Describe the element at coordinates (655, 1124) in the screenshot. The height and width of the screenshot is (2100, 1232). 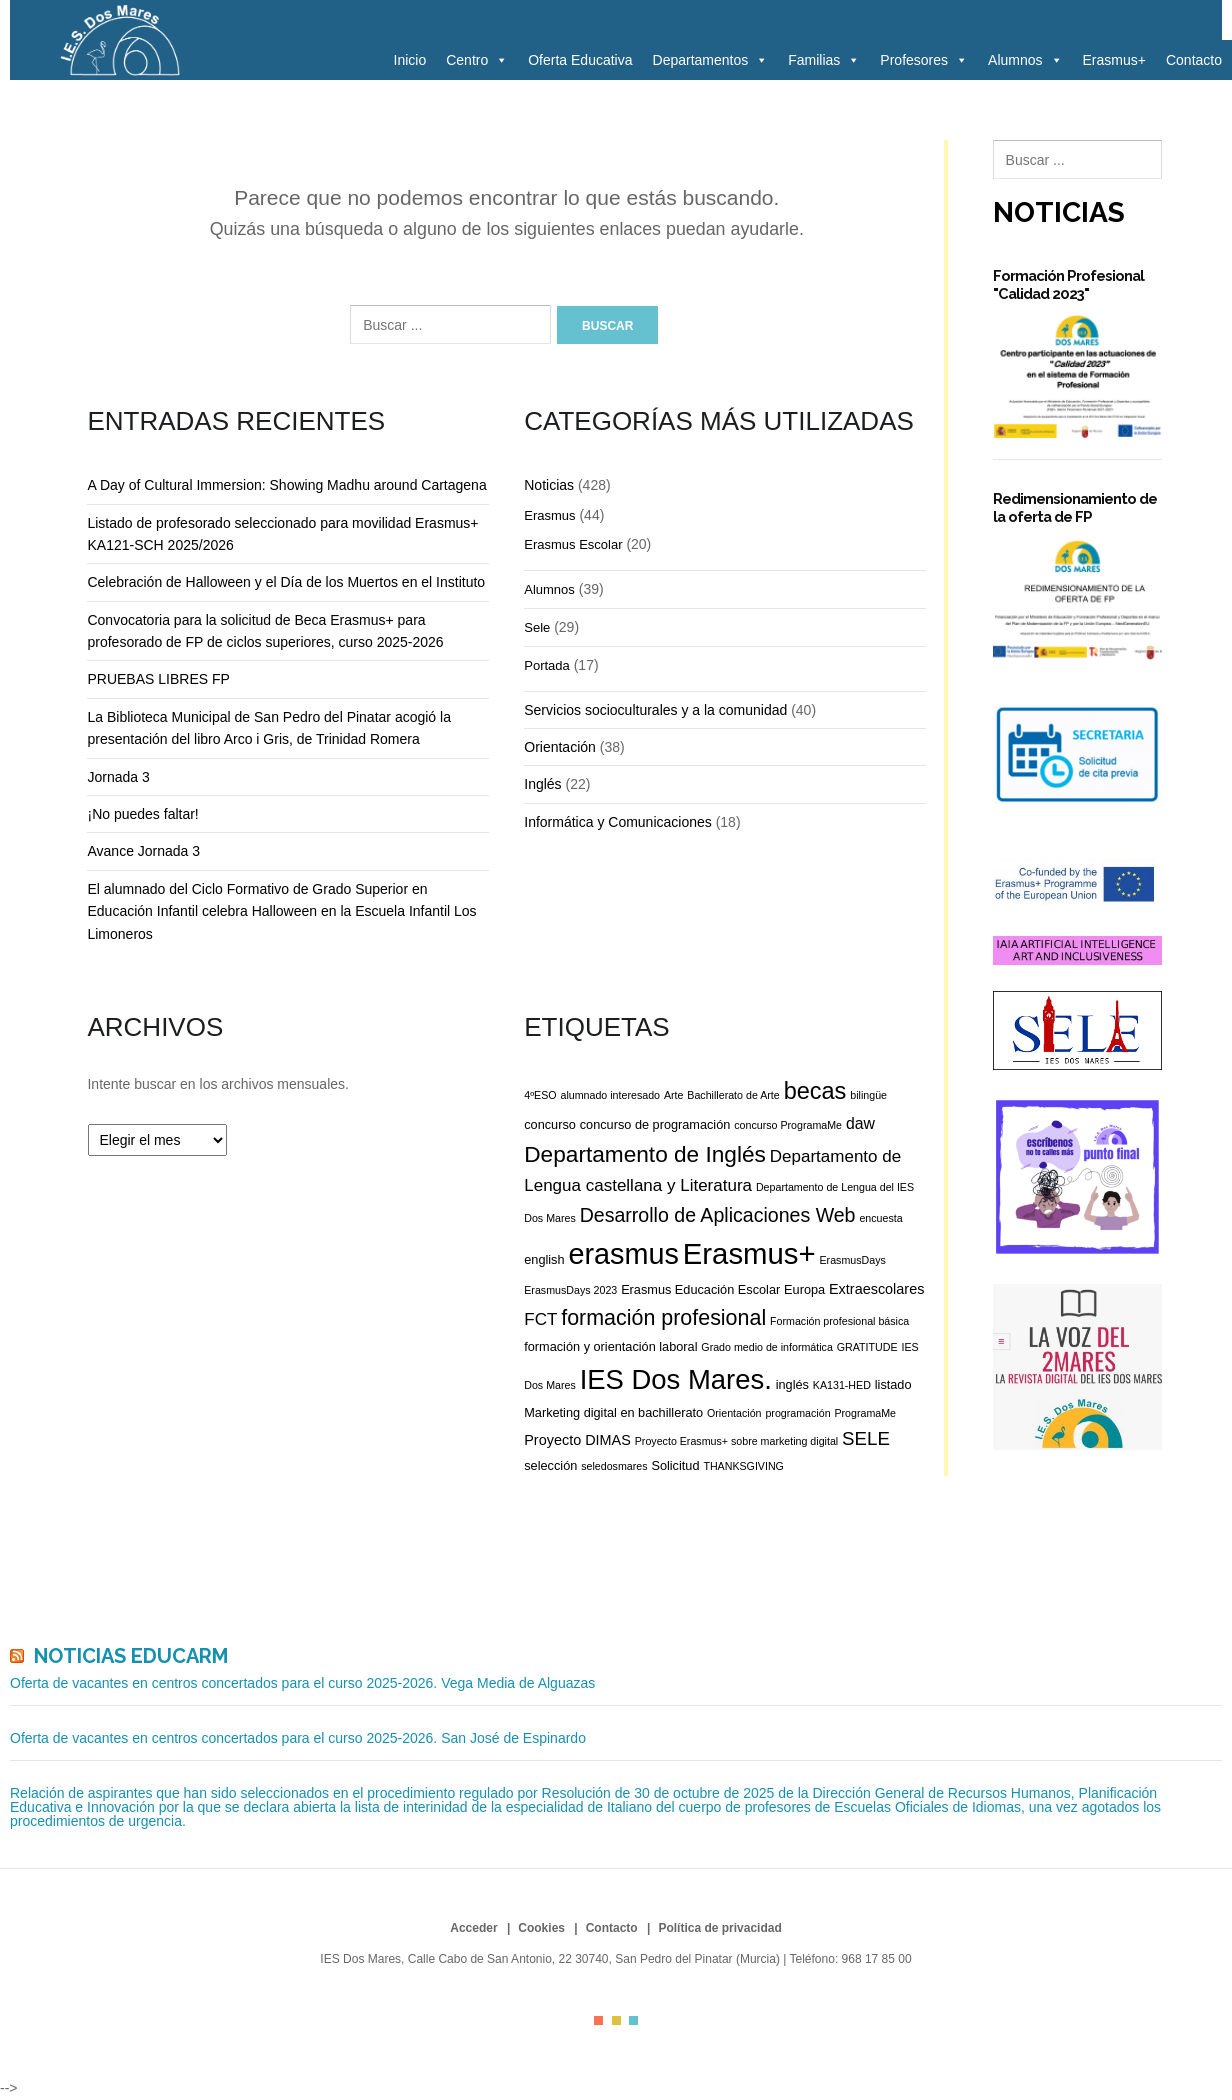
I see `concurso de programación [concurso de programación (3 elementos)]` at that location.